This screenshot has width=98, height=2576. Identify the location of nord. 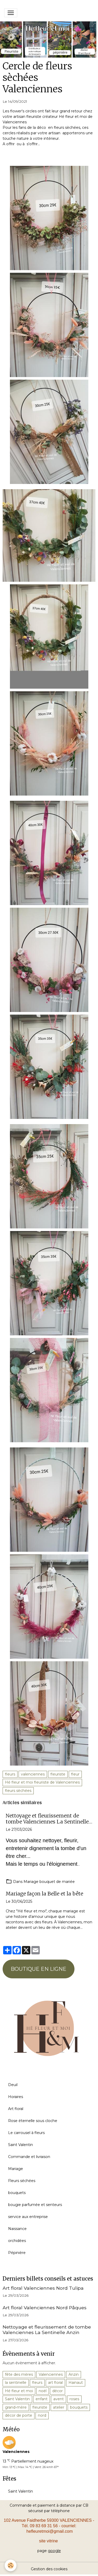
(42, 2415).